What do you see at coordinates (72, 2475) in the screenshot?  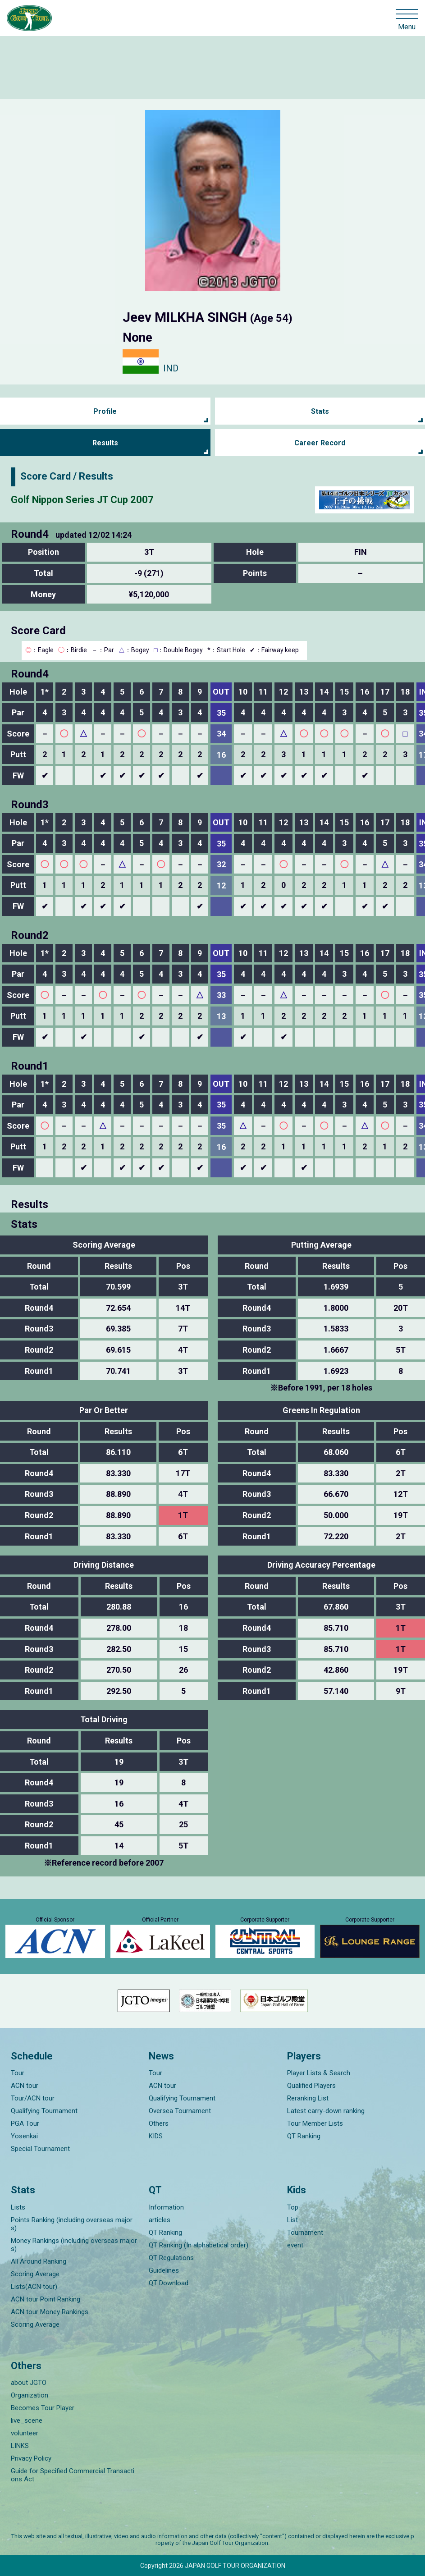 I see `Guide for Specified Commercial Transactions Act` at bounding box center [72, 2475].